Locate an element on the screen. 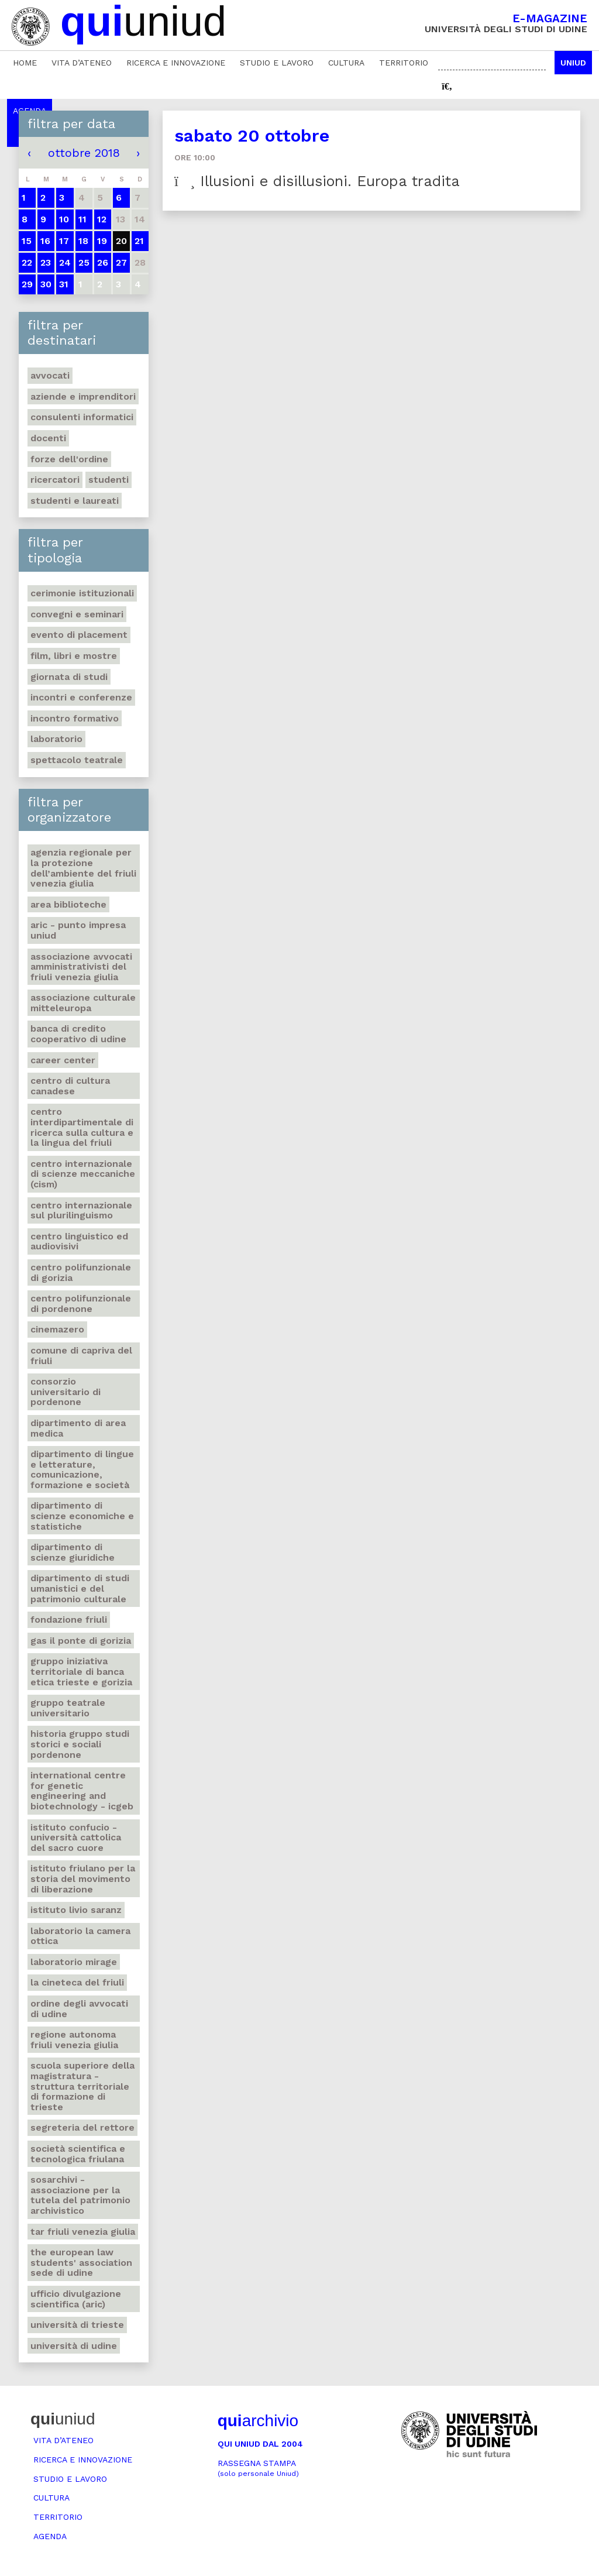 This screenshot has height=2576, width=599. Regione autonoma Friuli Venezia Giulia is located at coordinates (74, 2040).